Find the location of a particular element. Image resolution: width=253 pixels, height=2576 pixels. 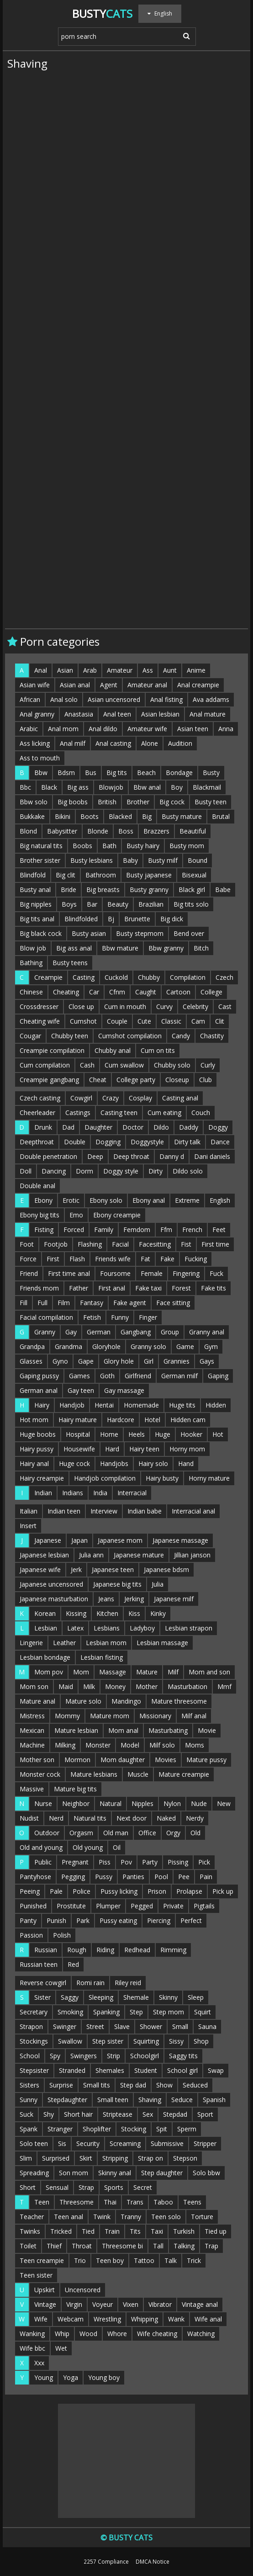

Bus is located at coordinates (90, 772).